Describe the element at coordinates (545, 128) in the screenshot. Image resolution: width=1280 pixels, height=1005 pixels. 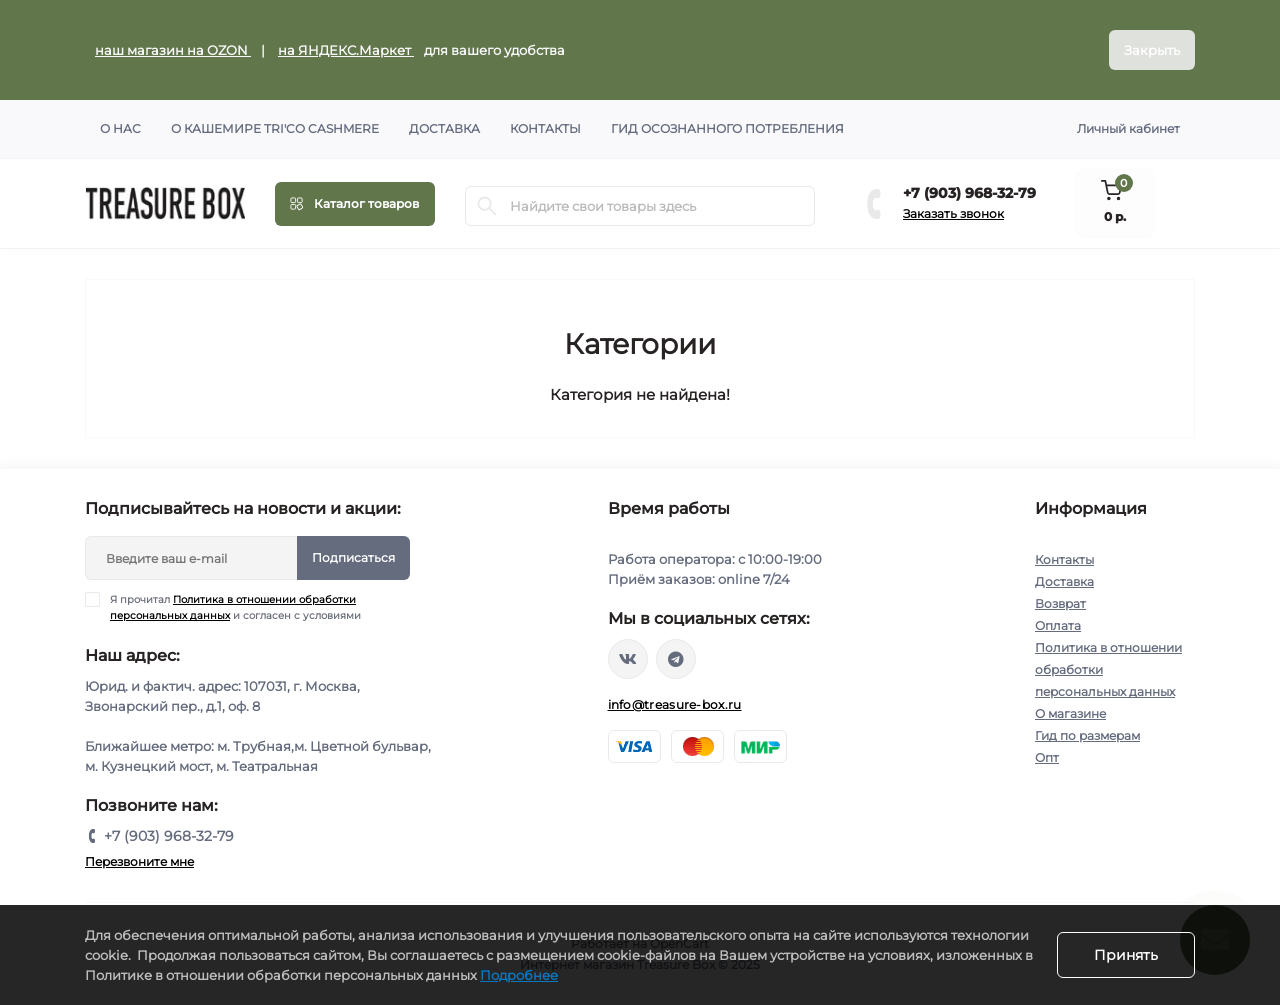
I see `Контакты` at that location.